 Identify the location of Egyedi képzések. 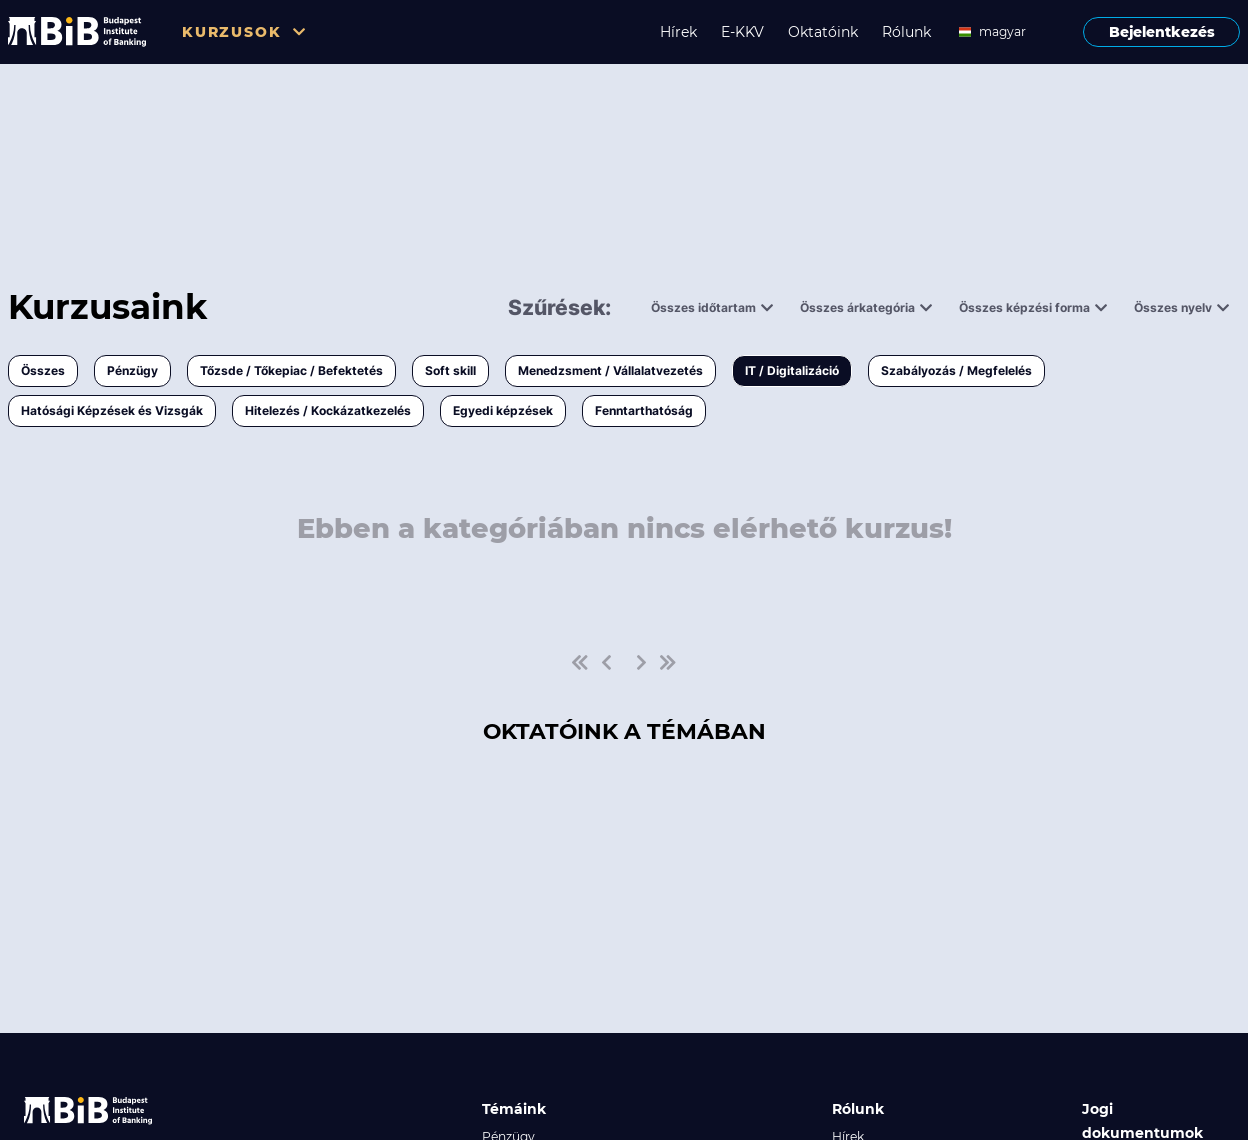
(503, 410).